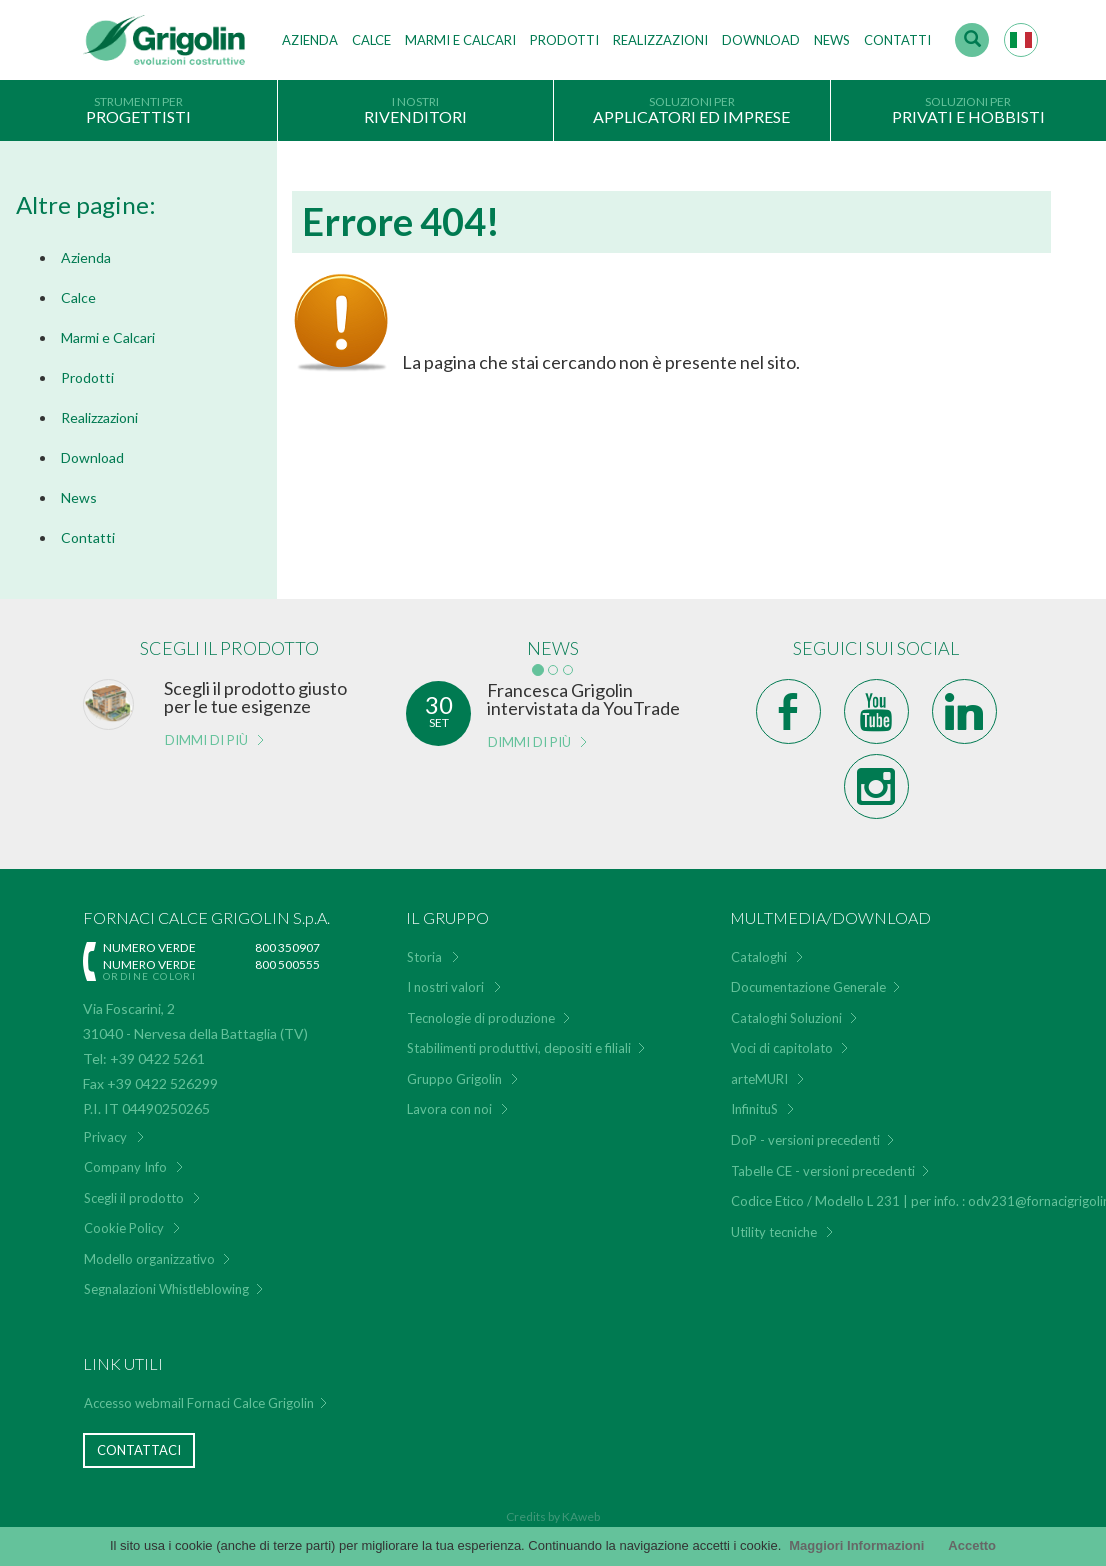  Describe the element at coordinates (124, 1228) in the screenshot. I see `Cookie Policy` at that location.